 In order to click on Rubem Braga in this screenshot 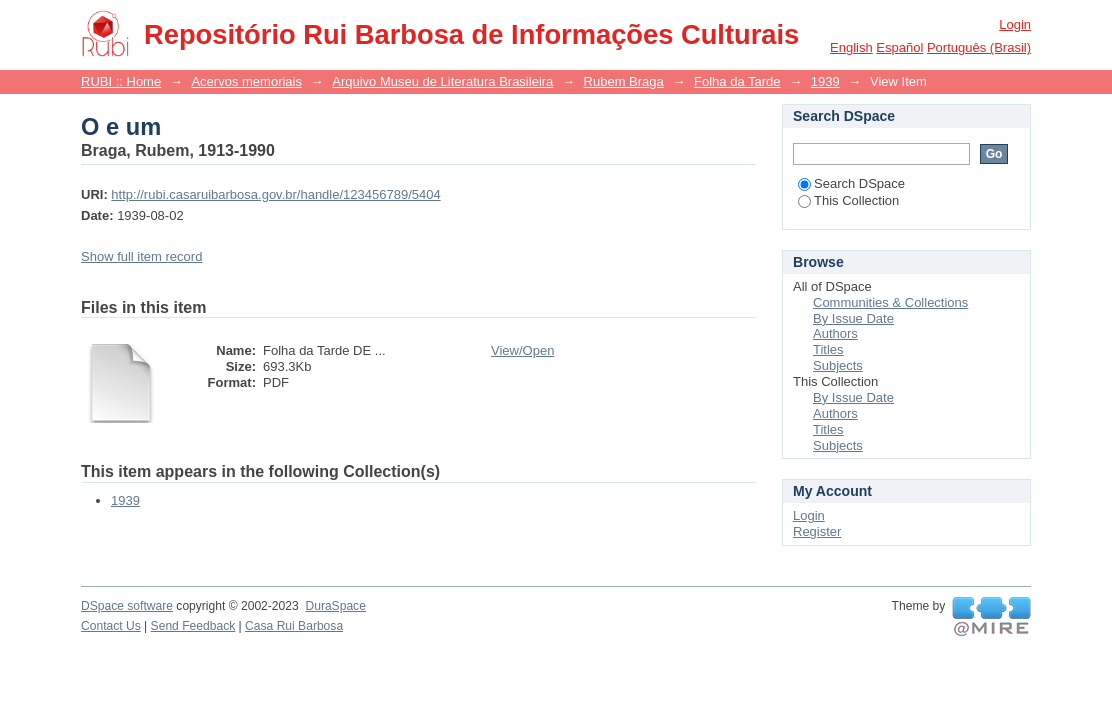, I will do `click(624, 81)`.